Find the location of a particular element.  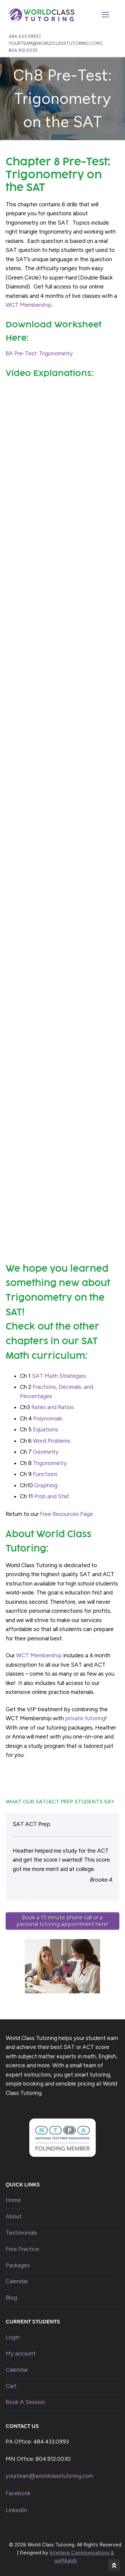

WCT Membership is located at coordinates (29, 304).